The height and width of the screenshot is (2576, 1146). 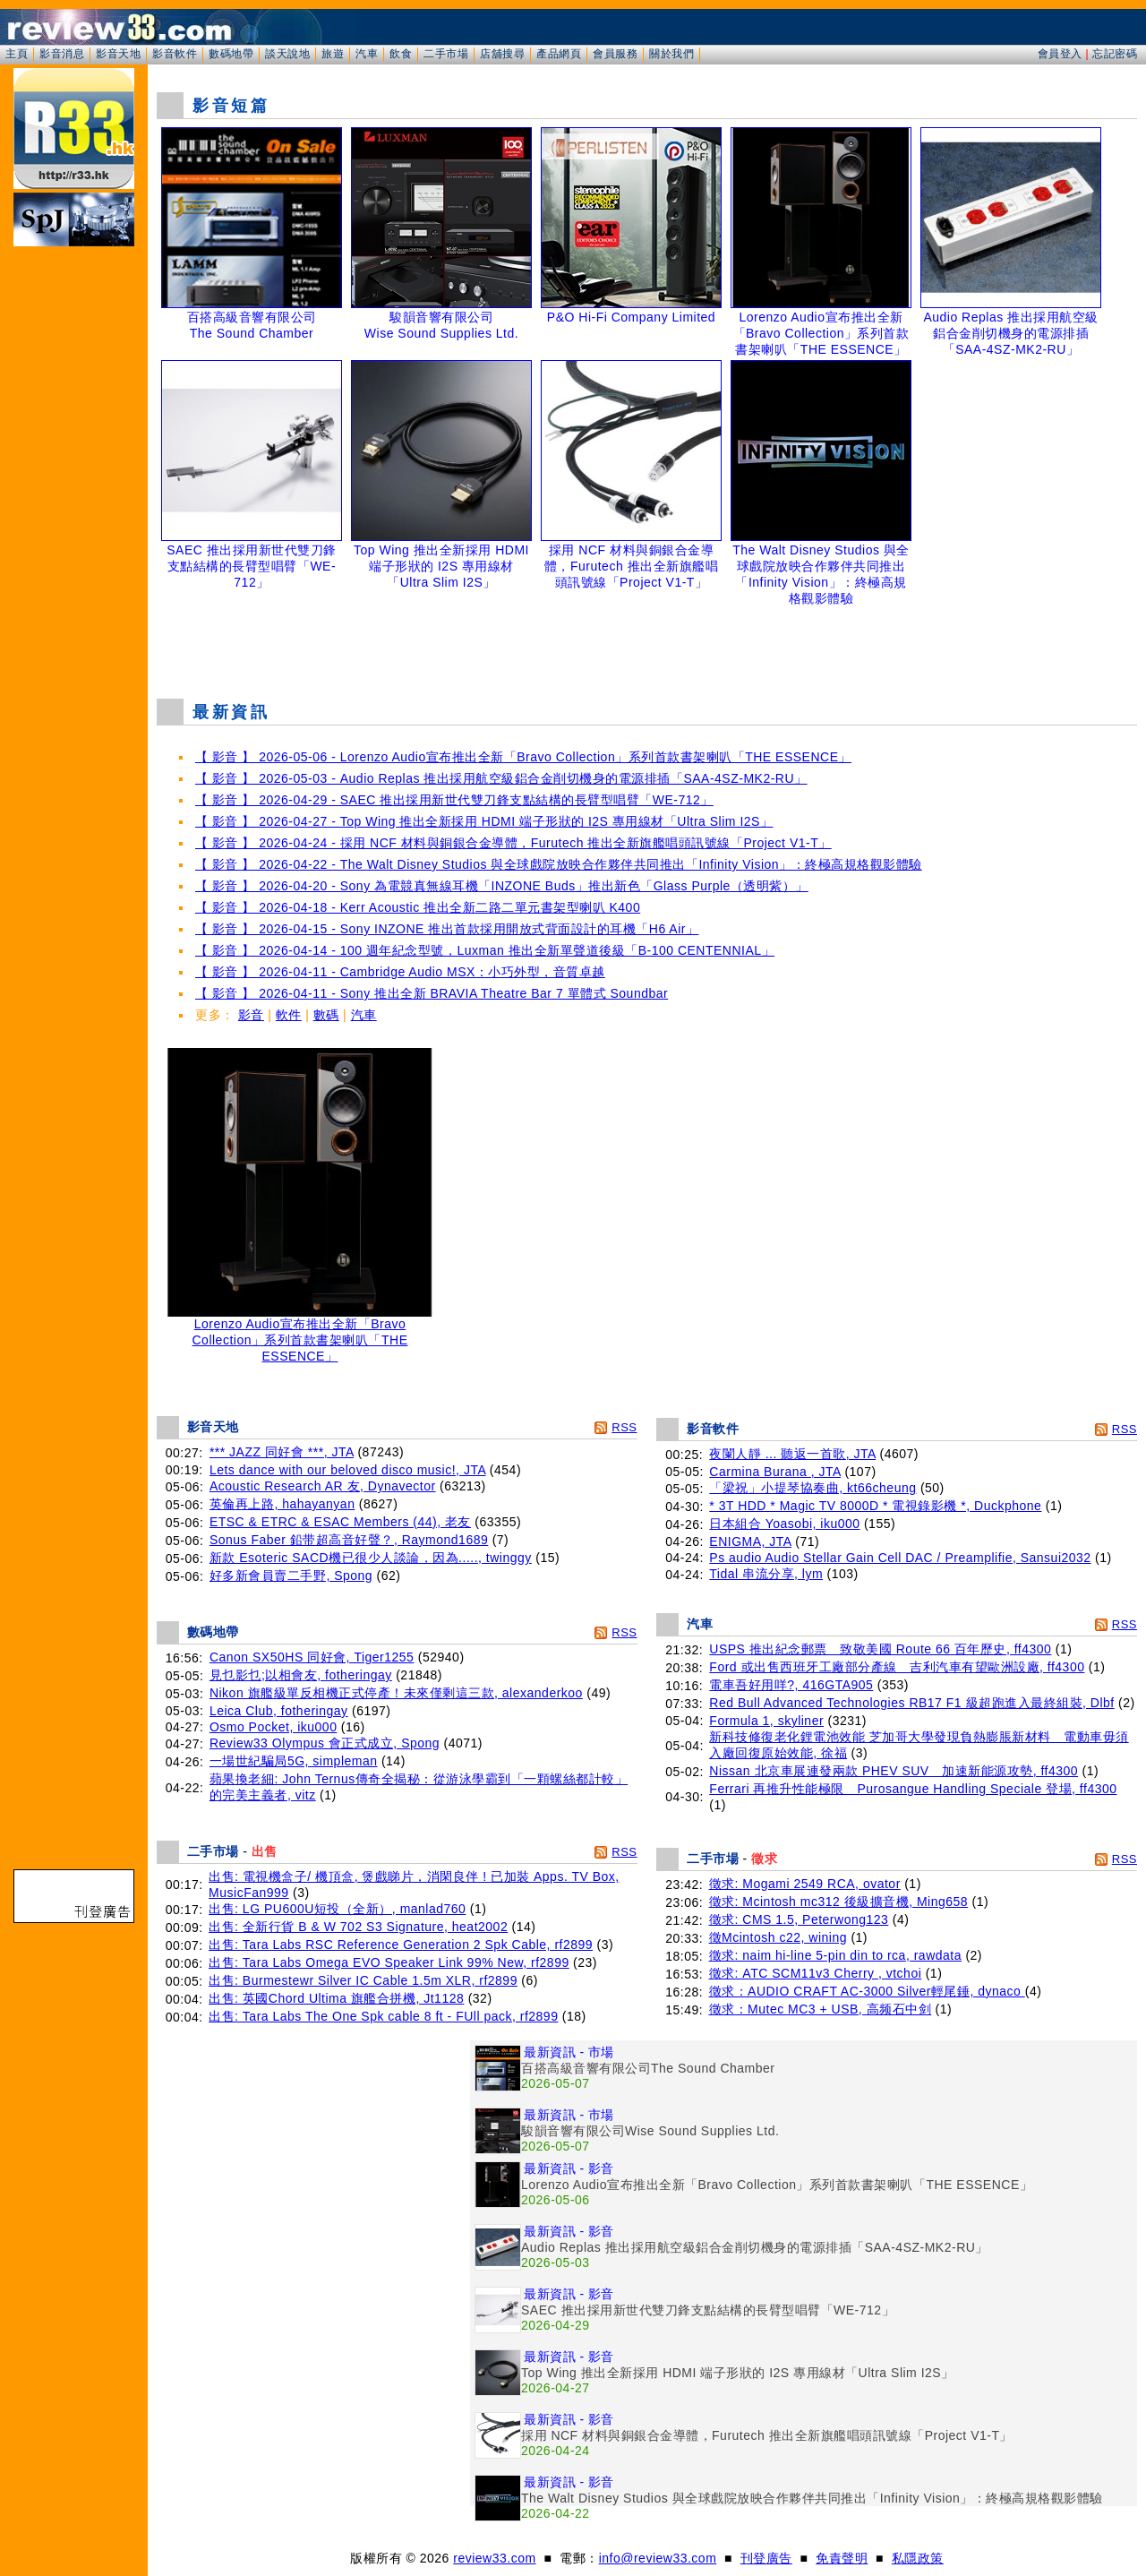 I want to click on USPS 推出紀念郵票 致敬美國 Route 66 百年歷史, ff4300, so click(x=880, y=1649).